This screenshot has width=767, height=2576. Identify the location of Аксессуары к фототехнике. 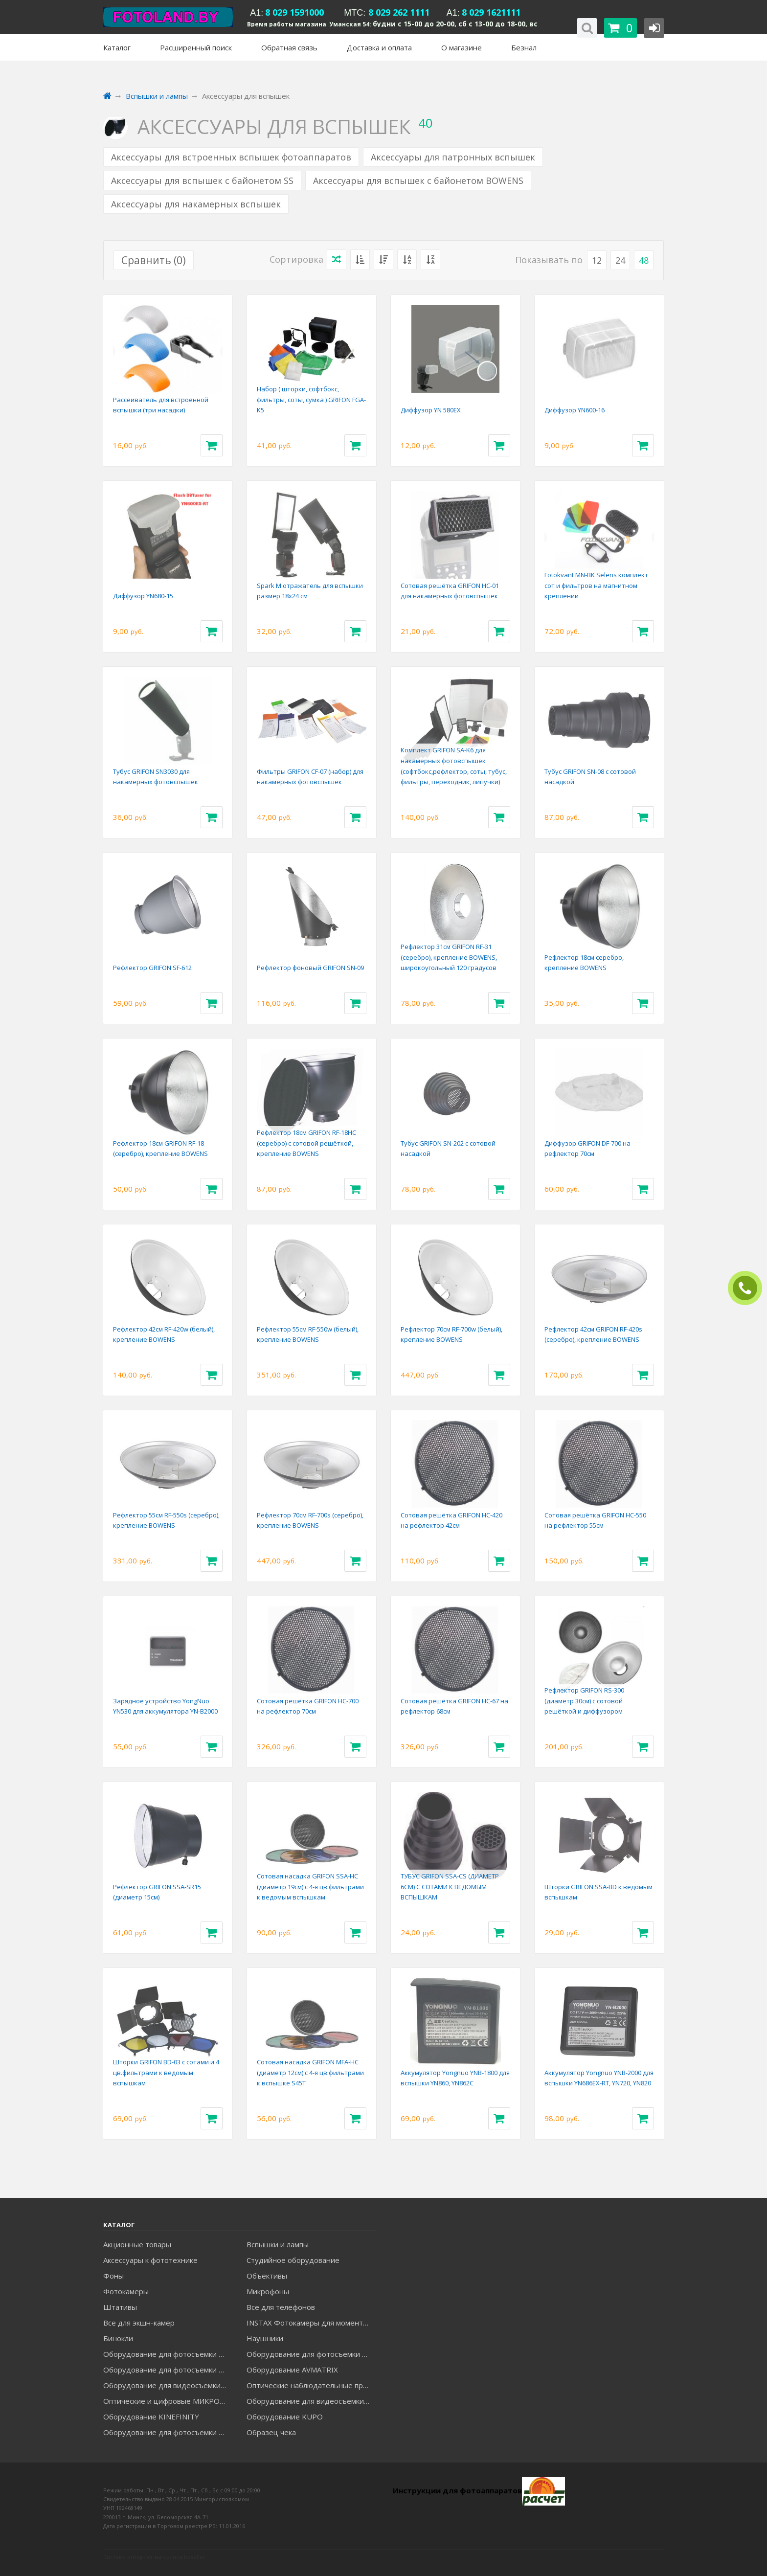
(150, 2260).